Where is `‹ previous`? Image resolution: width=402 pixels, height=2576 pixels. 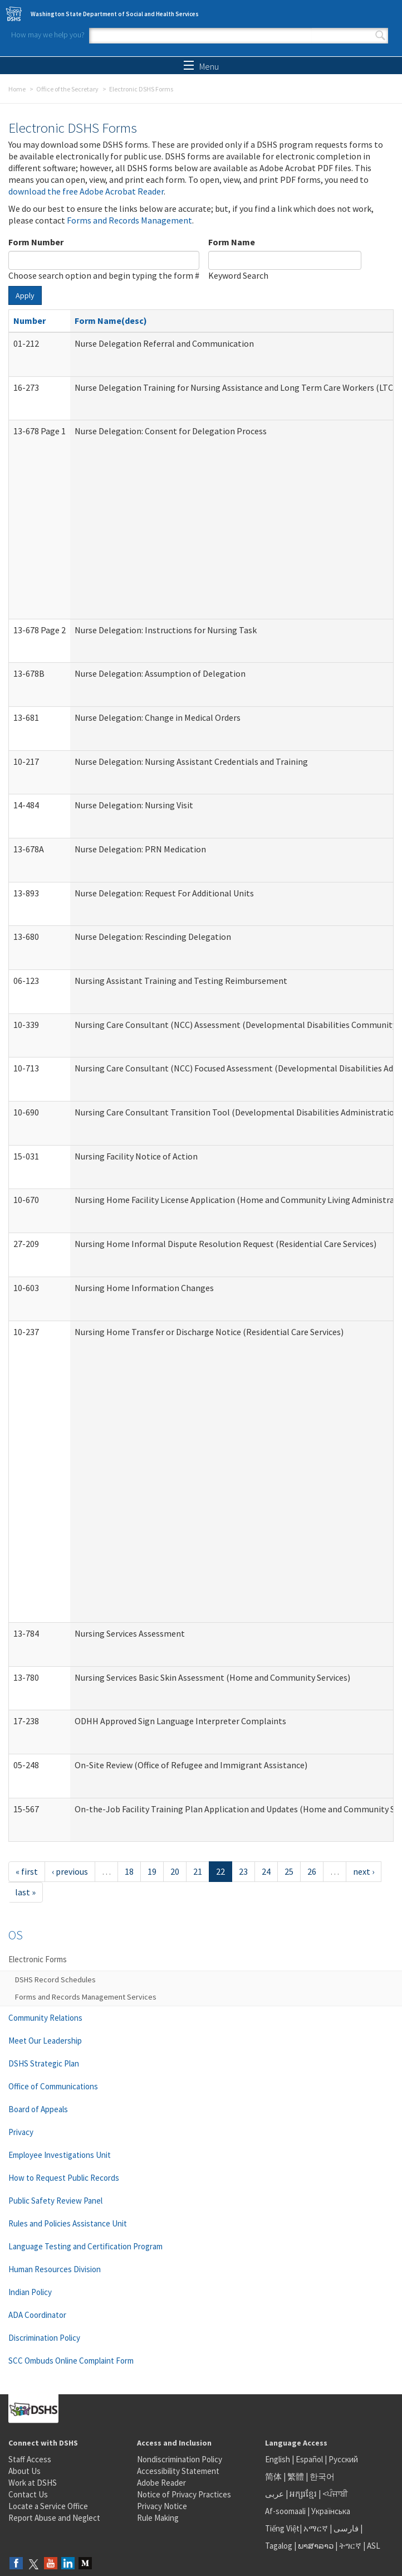 ‹ previous is located at coordinates (70, 1871).